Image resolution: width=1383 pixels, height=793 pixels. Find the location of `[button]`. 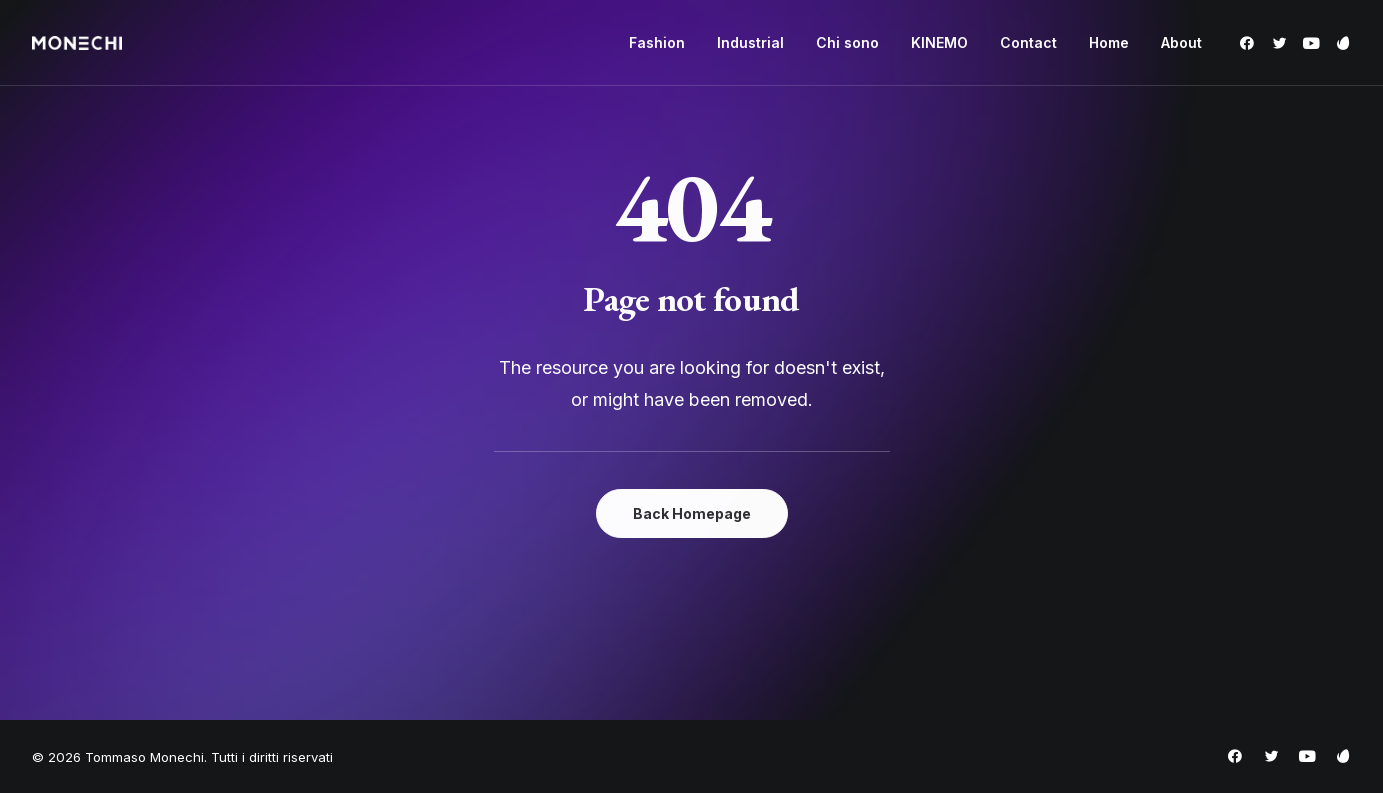

[button] is located at coordinates (1250, 43).